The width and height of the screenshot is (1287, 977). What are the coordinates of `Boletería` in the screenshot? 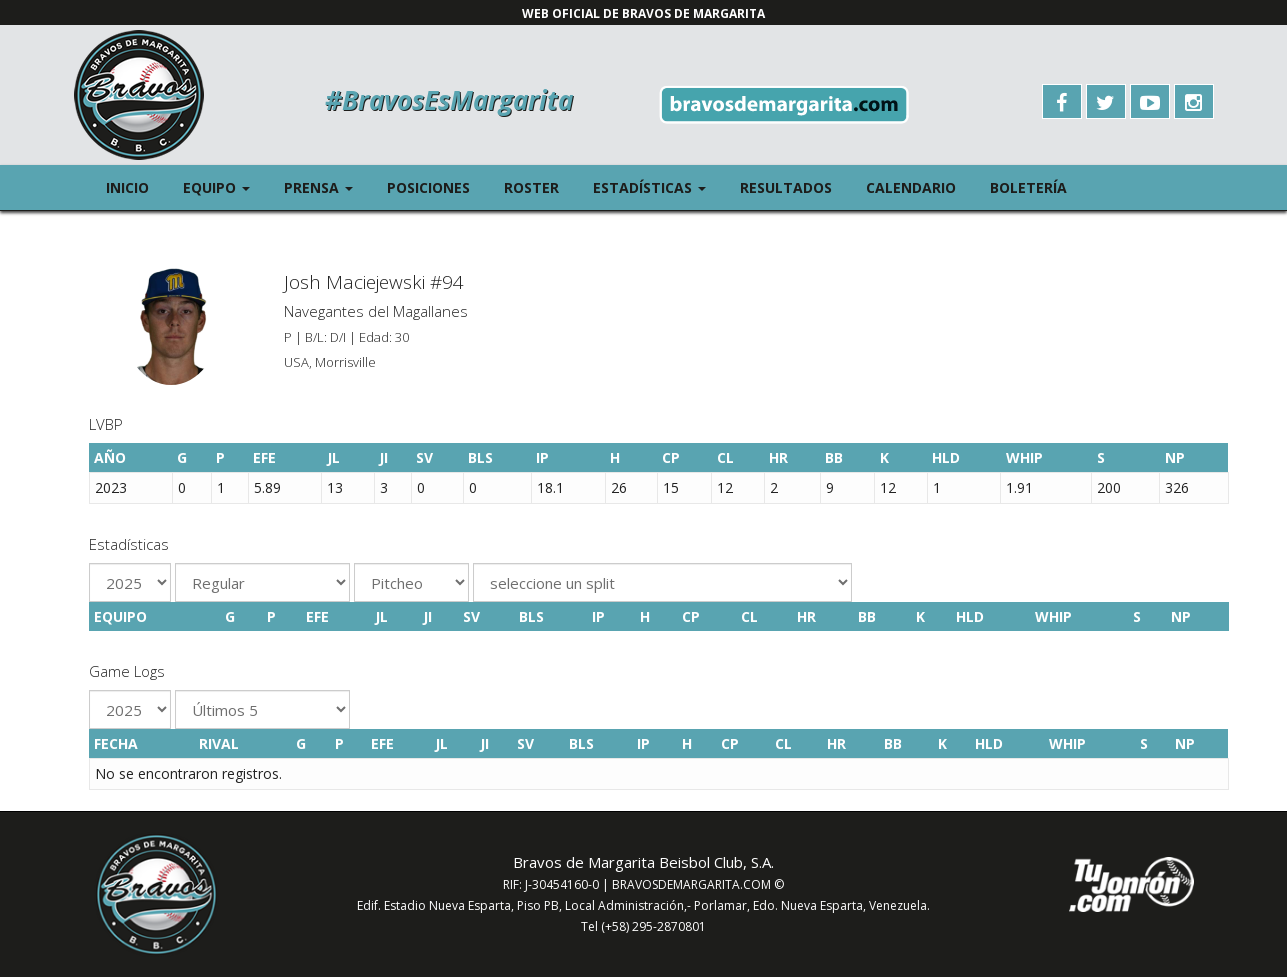 It's located at (1028, 187).